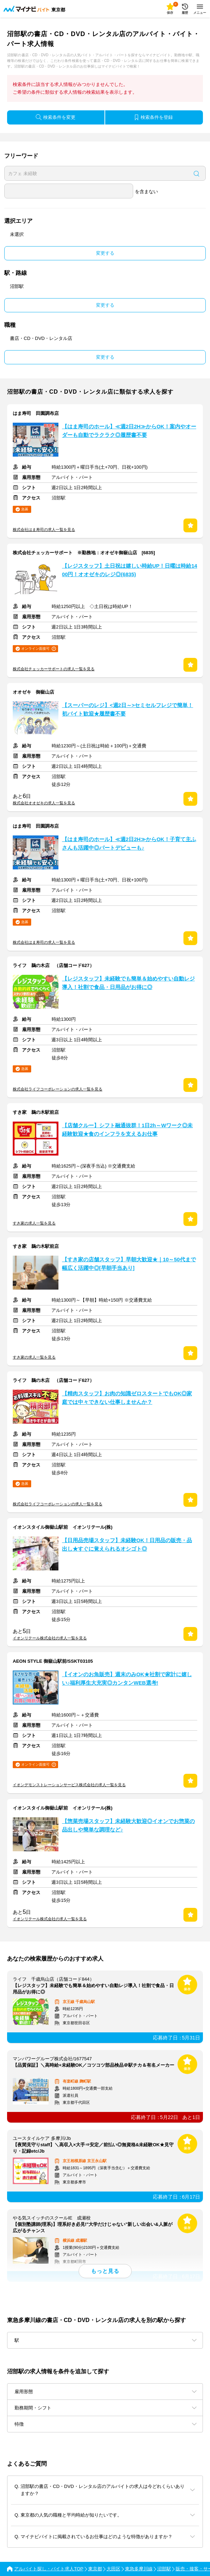 The width and height of the screenshot is (210, 2576). I want to click on 【レジスタッフ】土日祝は嬉しい時給UP！日曜は時給1400円！オオゼキのレジ◎(6835), so click(129, 570).